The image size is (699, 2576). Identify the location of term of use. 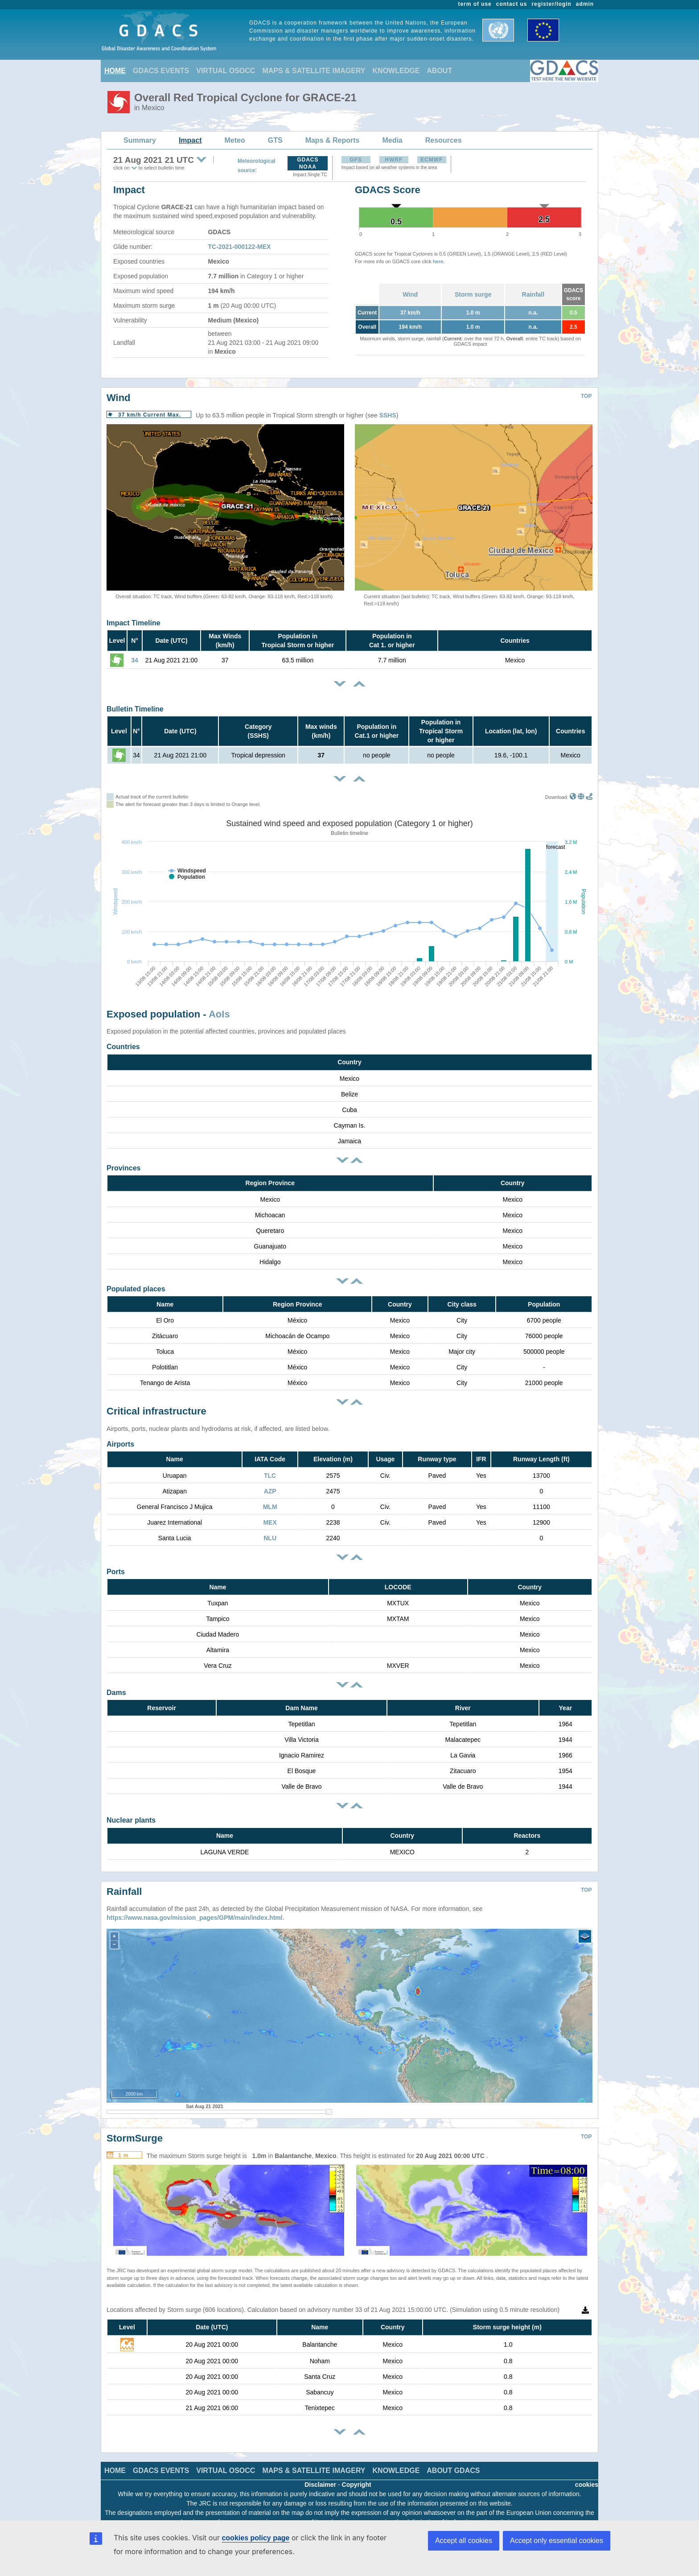
(475, 4).